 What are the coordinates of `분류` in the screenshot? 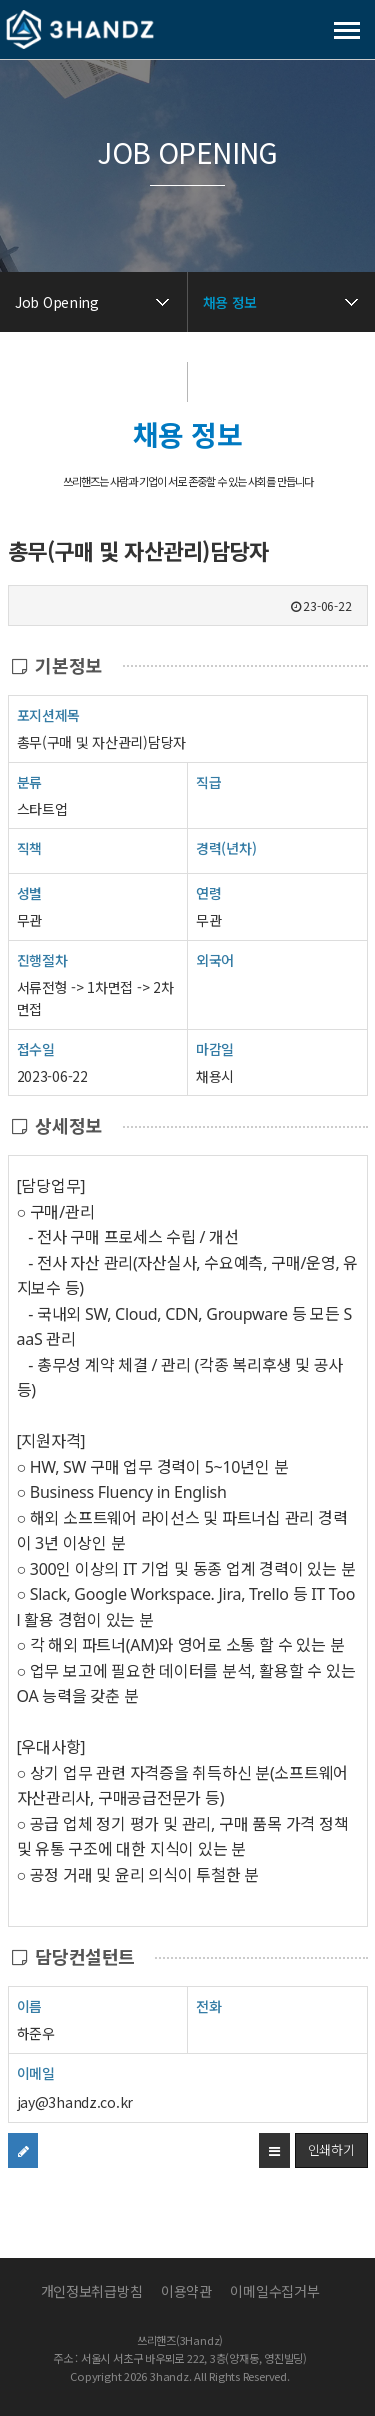 It's located at (29, 781).